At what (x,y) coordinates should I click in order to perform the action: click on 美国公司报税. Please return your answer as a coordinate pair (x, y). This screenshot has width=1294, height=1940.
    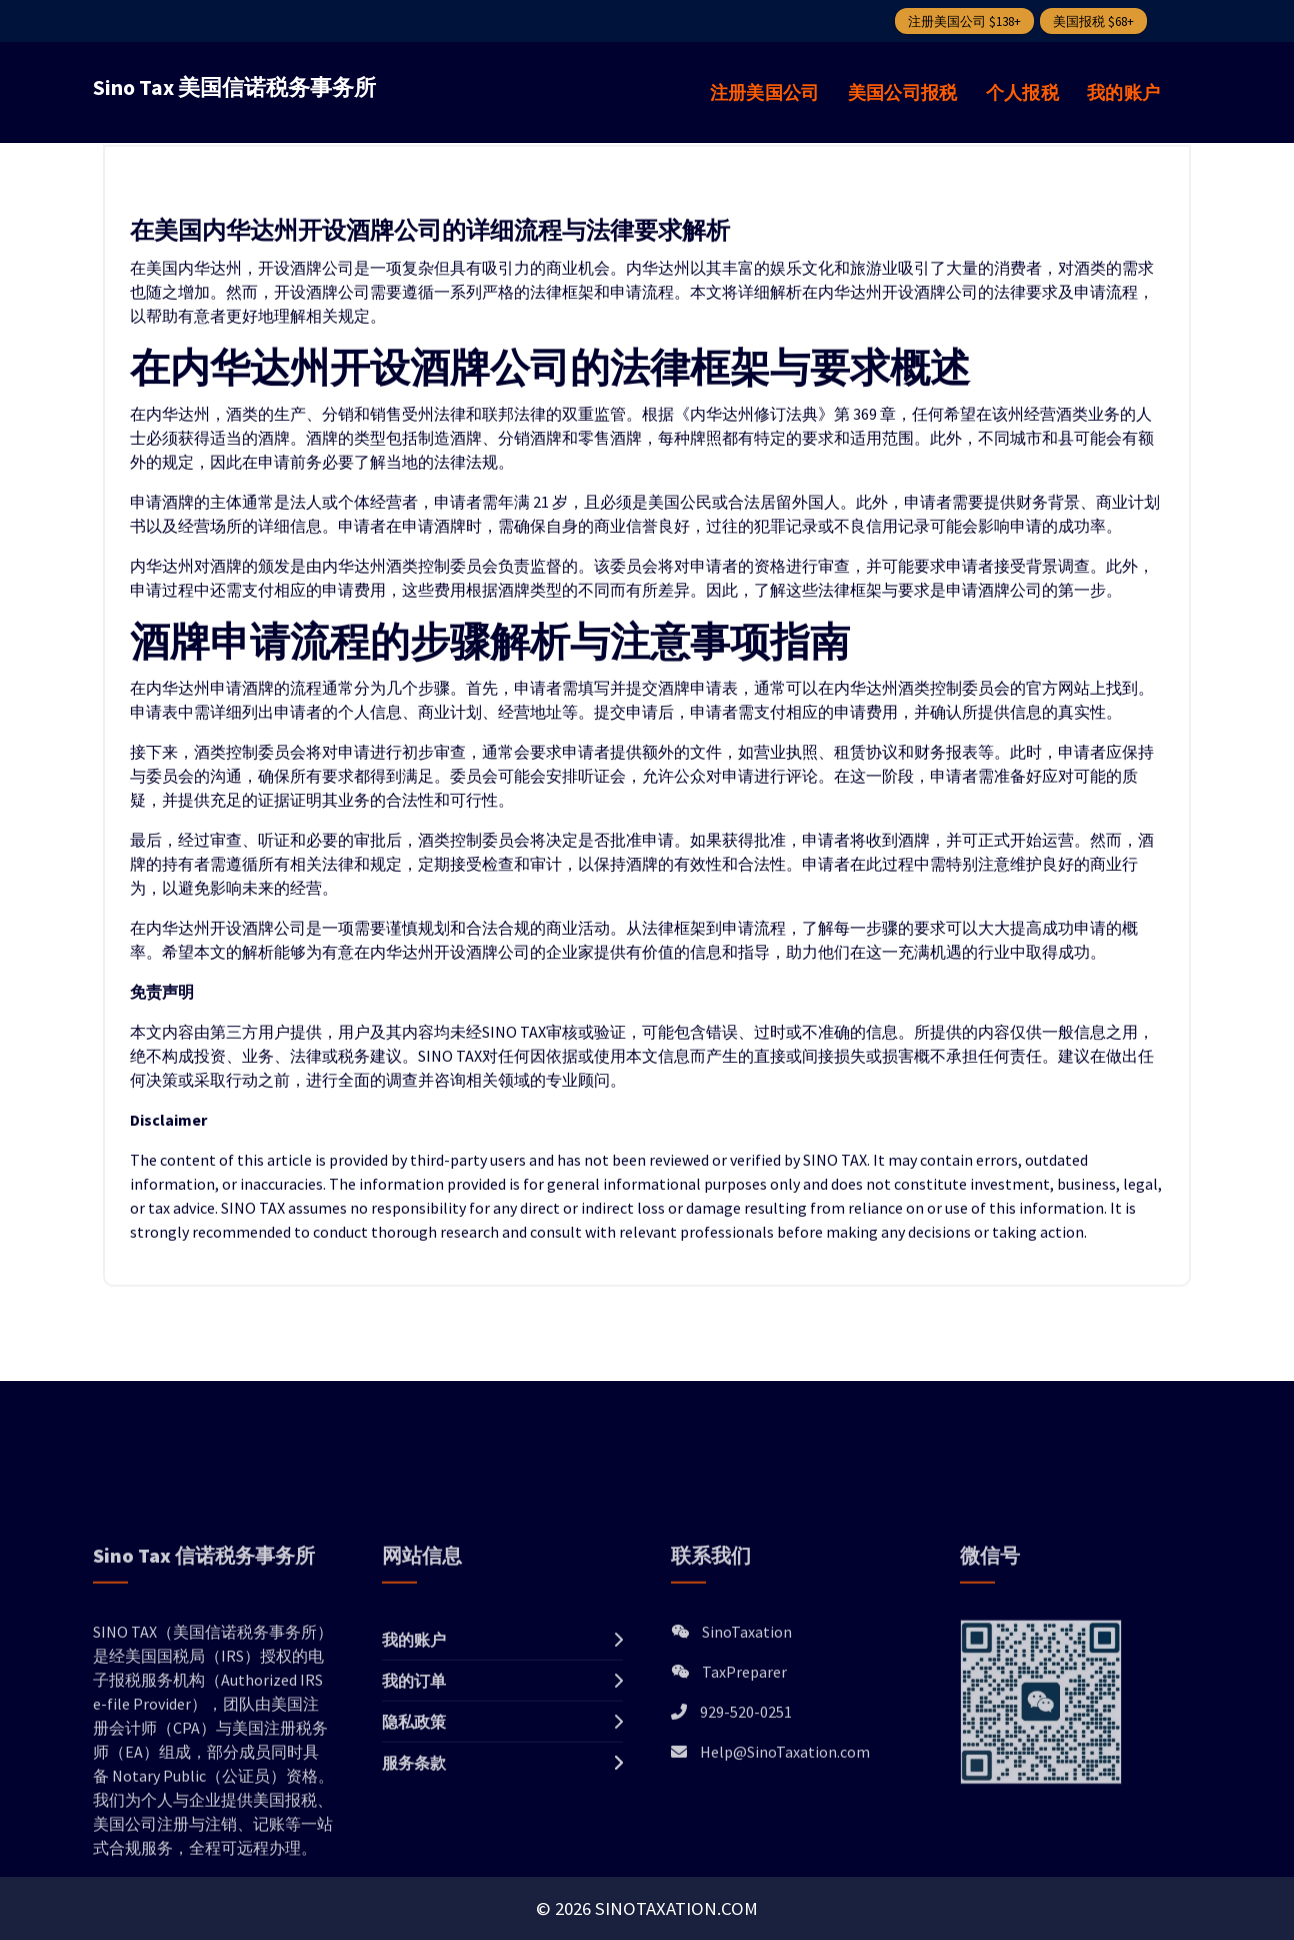
    Looking at the image, I should click on (903, 92).